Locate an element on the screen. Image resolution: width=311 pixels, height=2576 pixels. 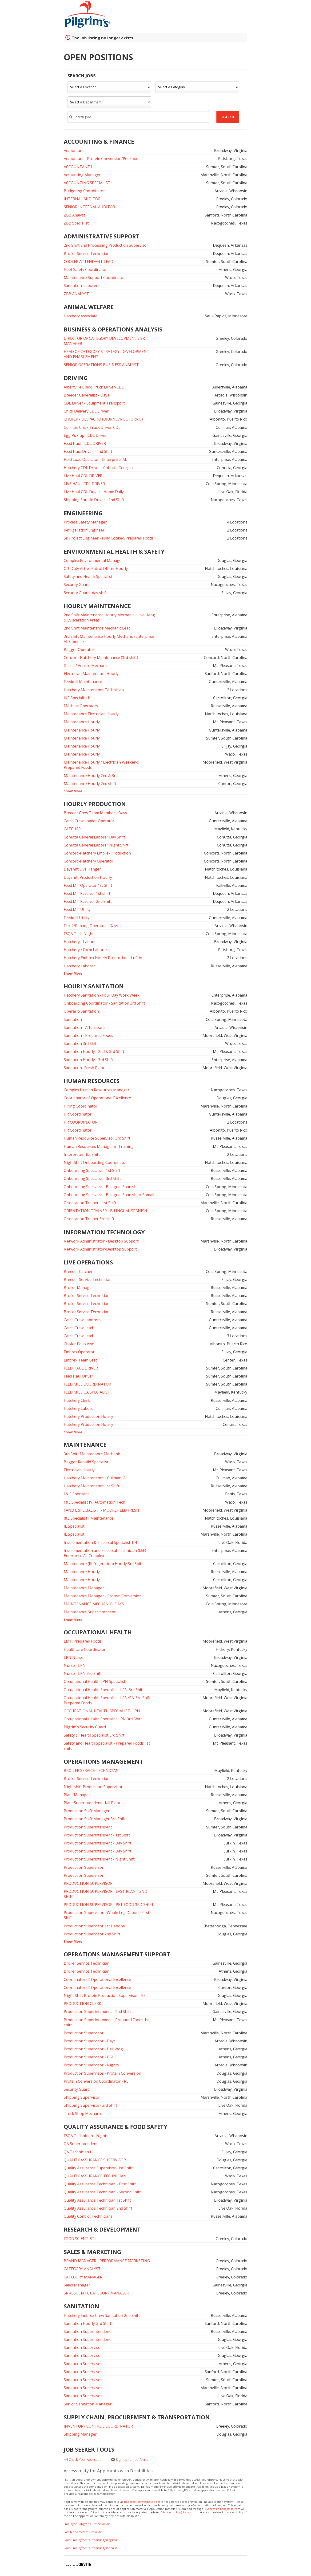
Occupational Health Specialist-LPN 3rd Shift is located at coordinates (103, 1718).